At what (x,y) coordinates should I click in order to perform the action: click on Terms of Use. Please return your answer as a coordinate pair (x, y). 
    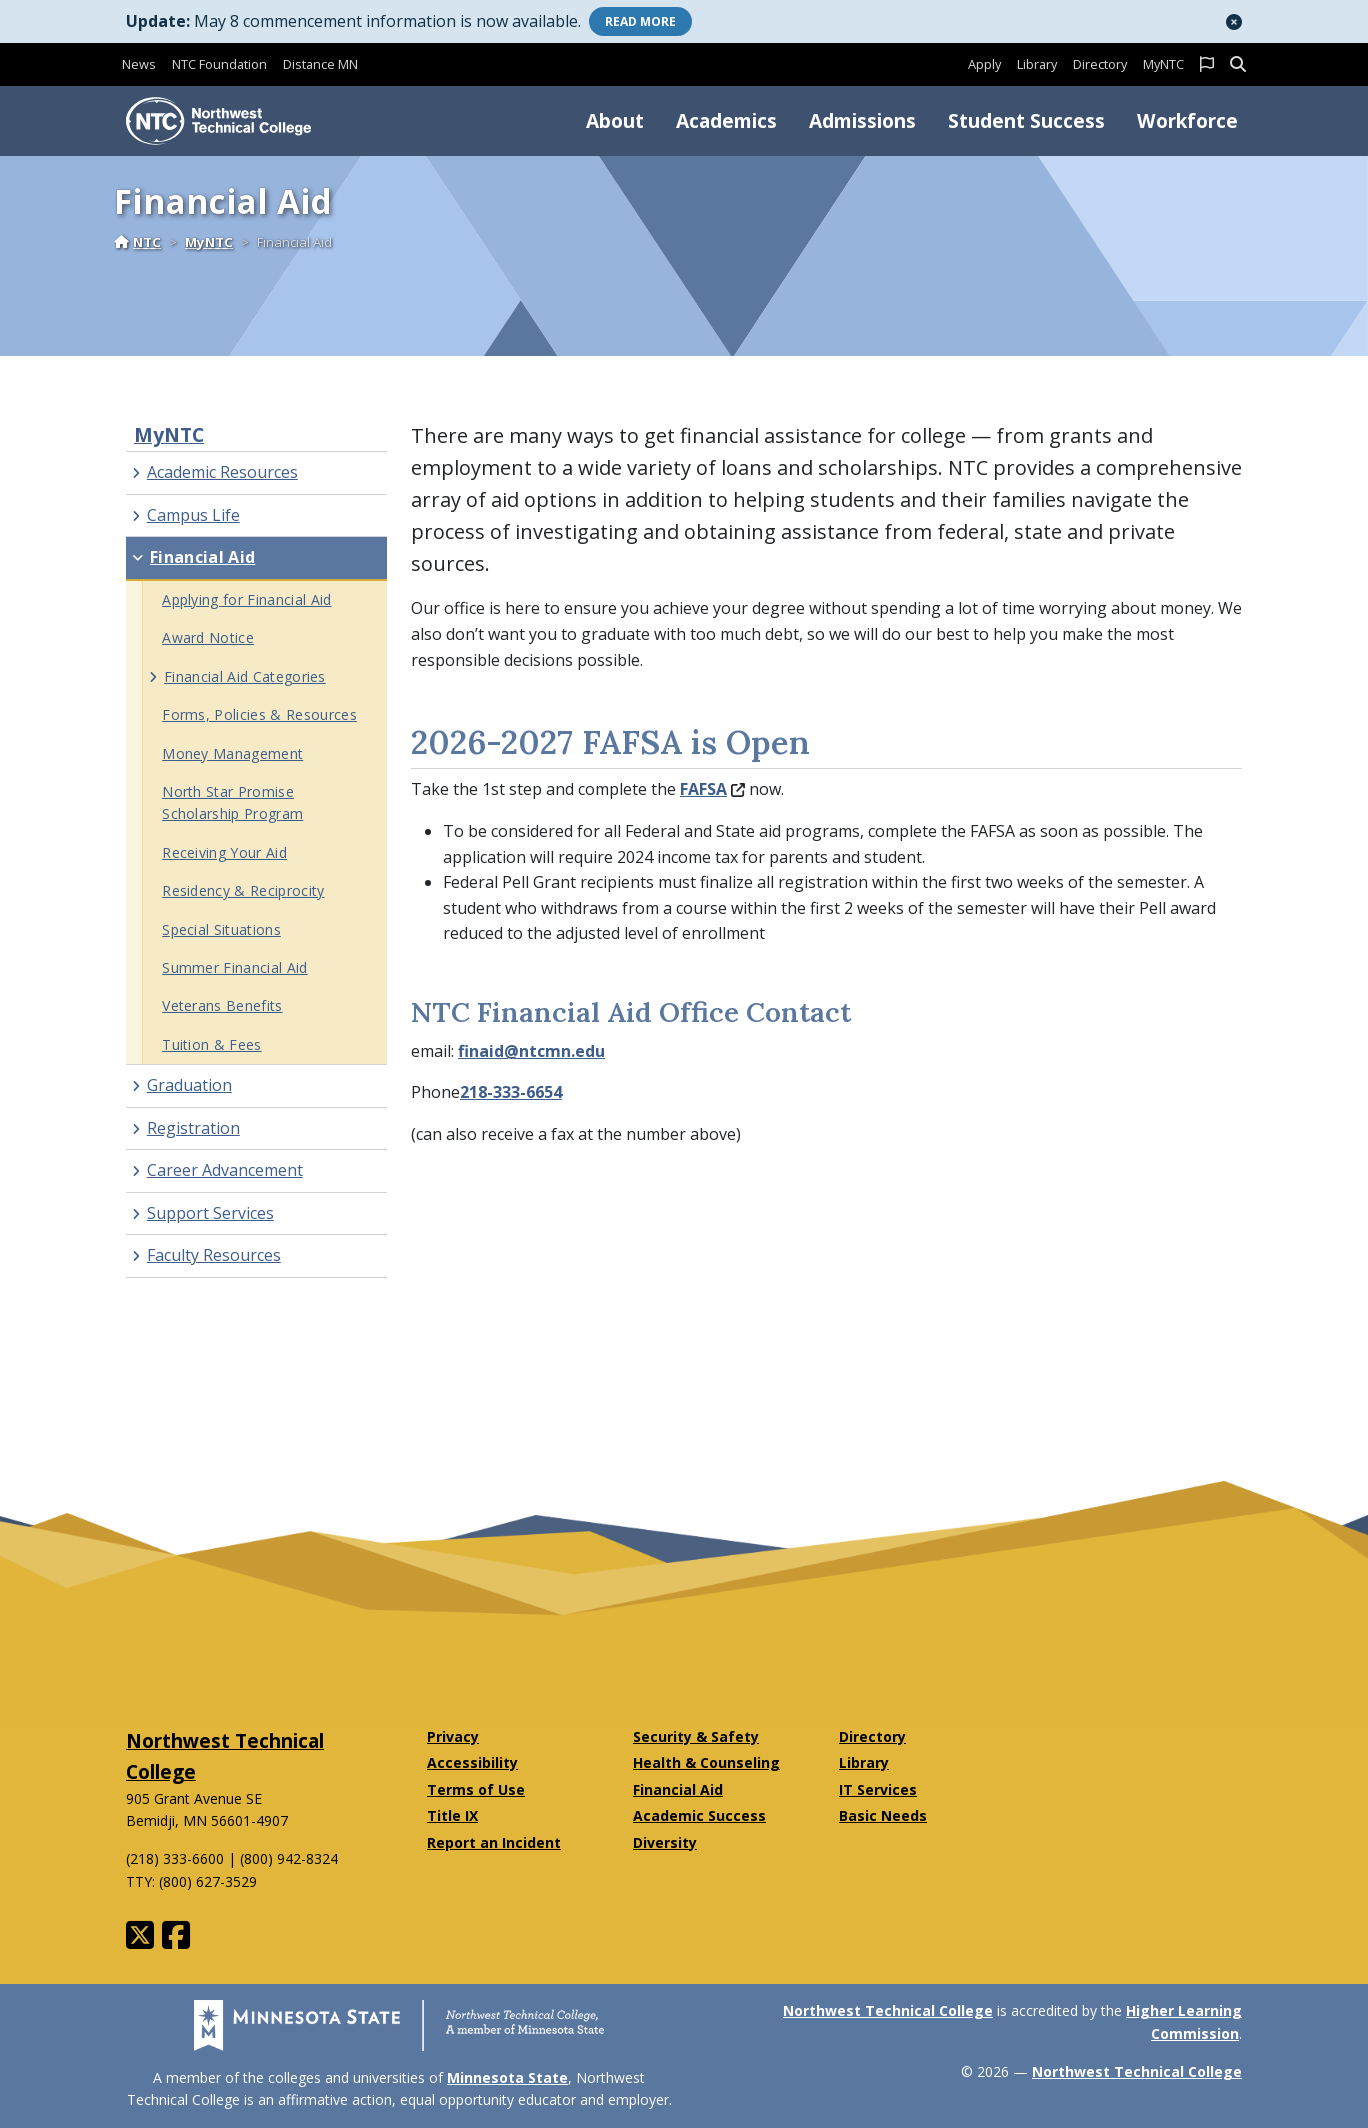
    Looking at the image, I should click on (476, 1789).